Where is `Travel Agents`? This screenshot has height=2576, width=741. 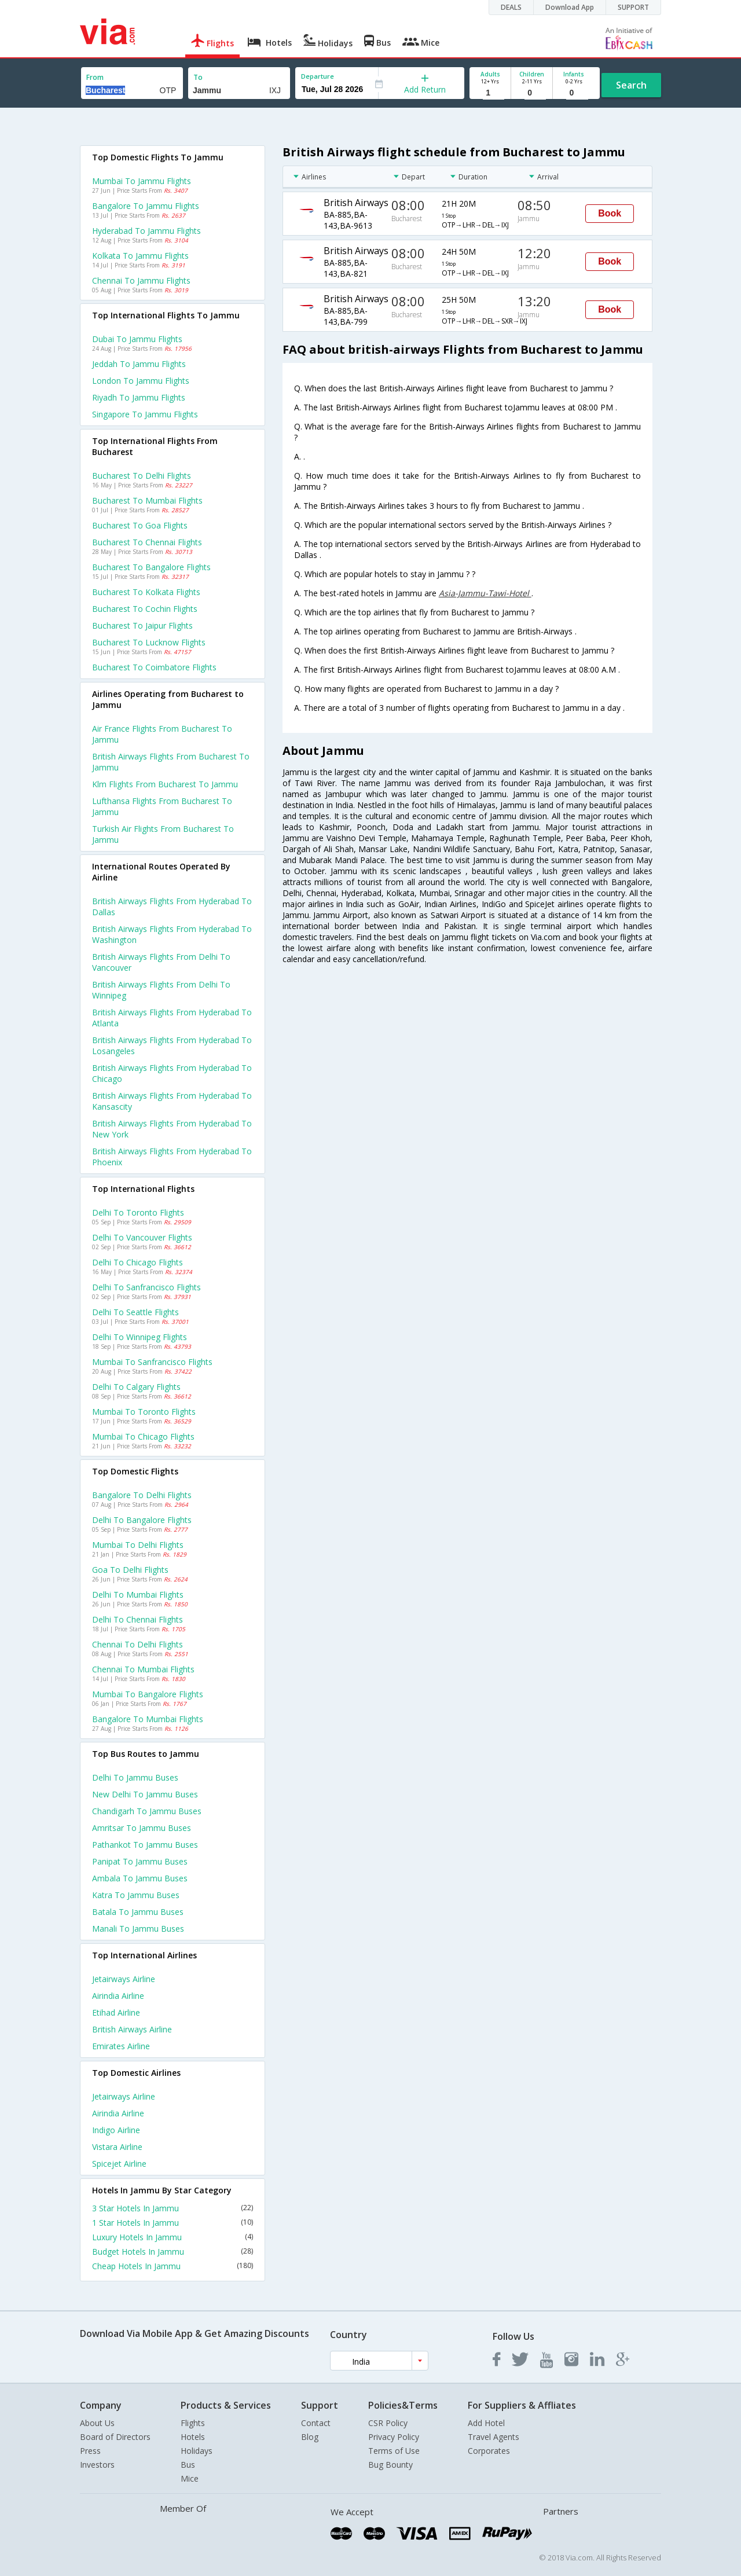 Travel Agents is located at coordinates (493, 2436).